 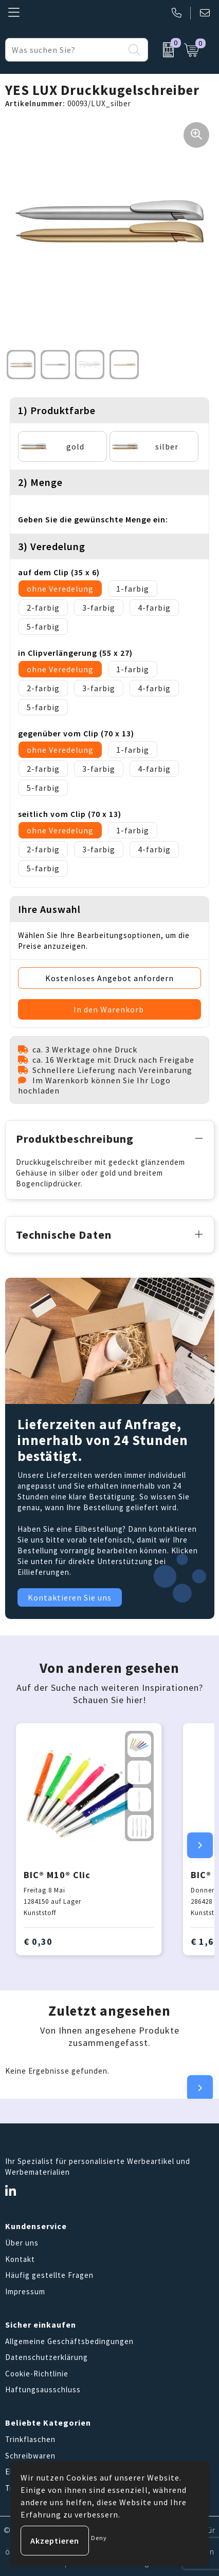 What do you see at coordinates (49, 2275) in the screenshot?
I see `Häufig gestellte Fragen` at bounding box center [49, 2275].